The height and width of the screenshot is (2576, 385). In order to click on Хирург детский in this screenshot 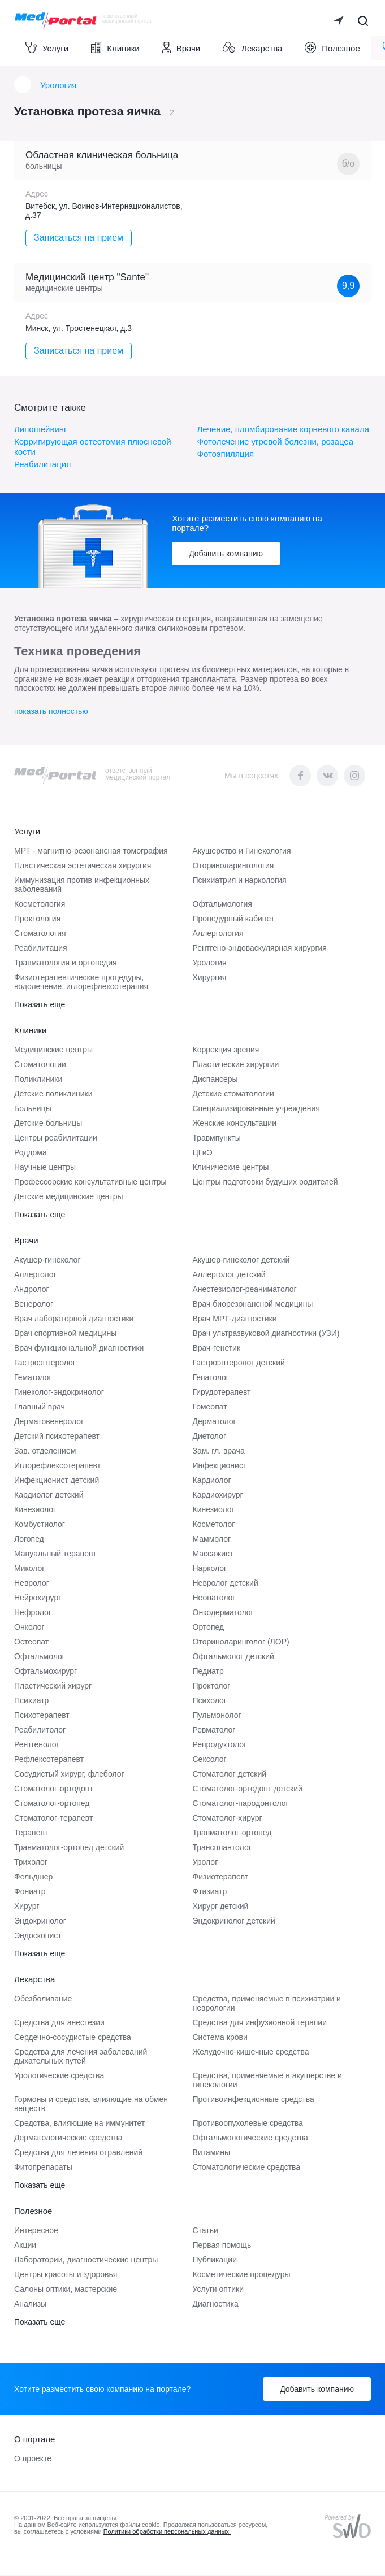, I will do `click(221, 1906)`.